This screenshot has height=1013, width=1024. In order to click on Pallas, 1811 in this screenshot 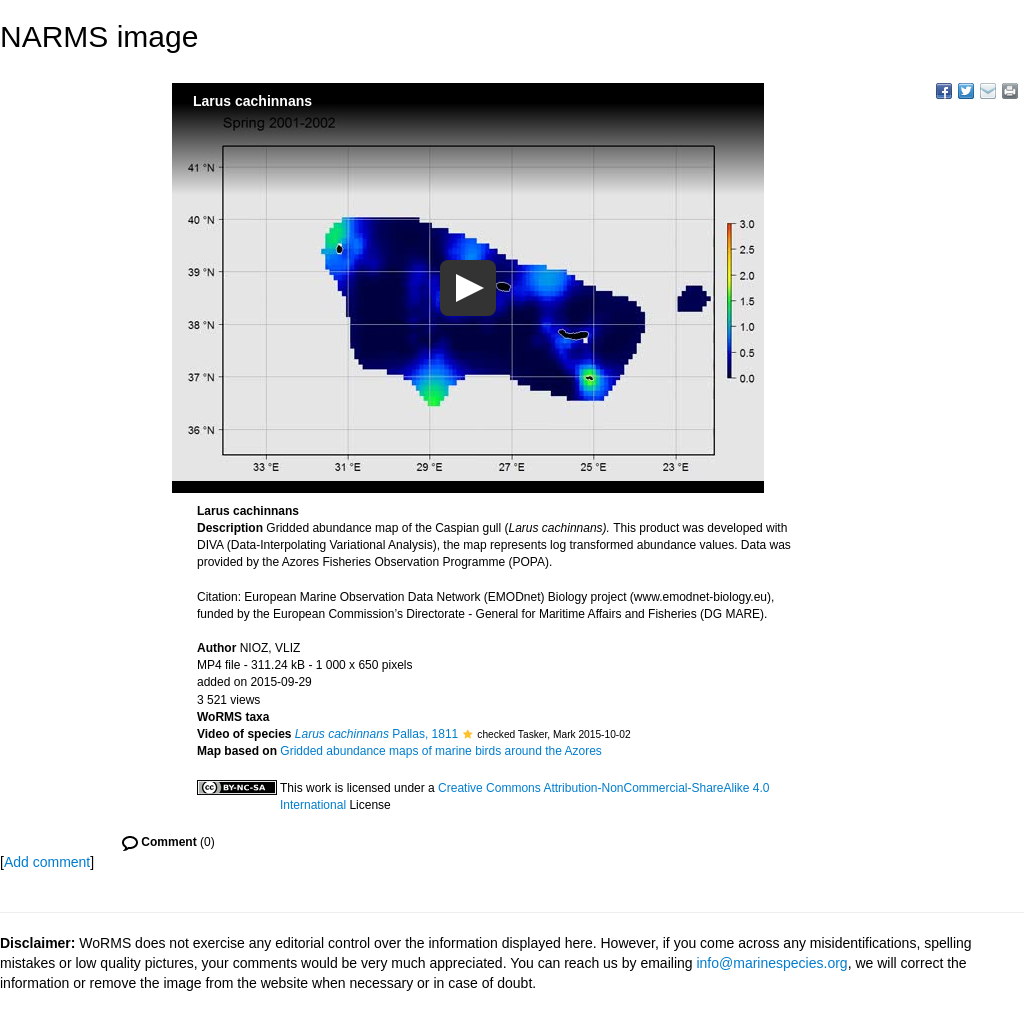, I will do `click(376, 734)`.